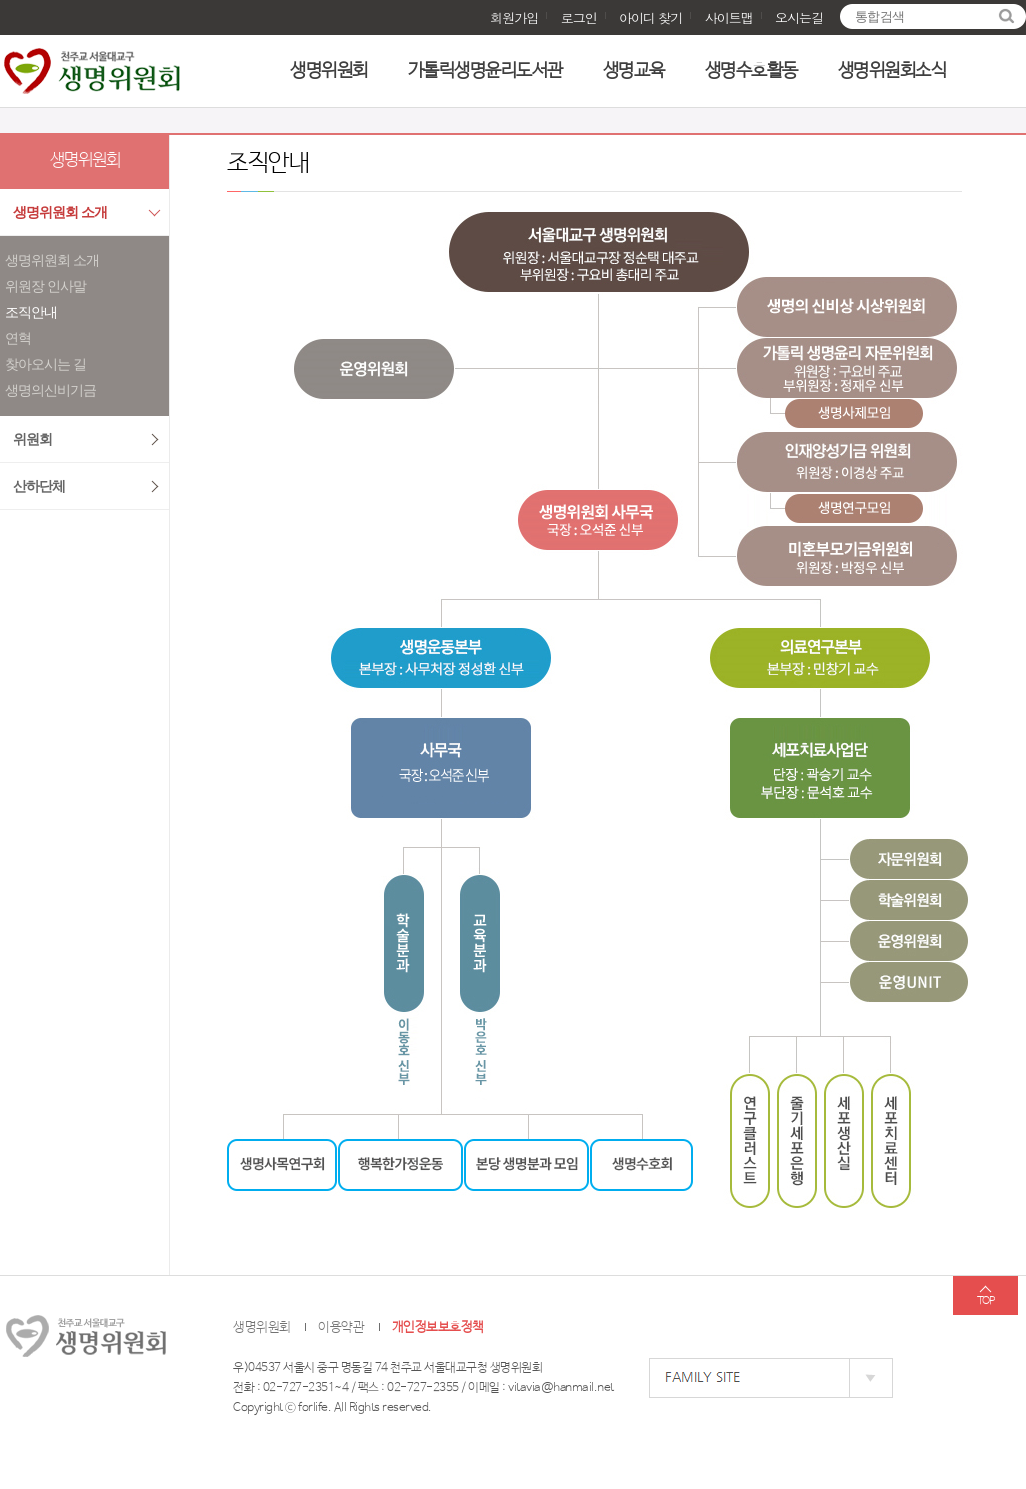 The height and width of the screenshot is (1489, 1026). I want to click on 회원가입, so click(514, 17).